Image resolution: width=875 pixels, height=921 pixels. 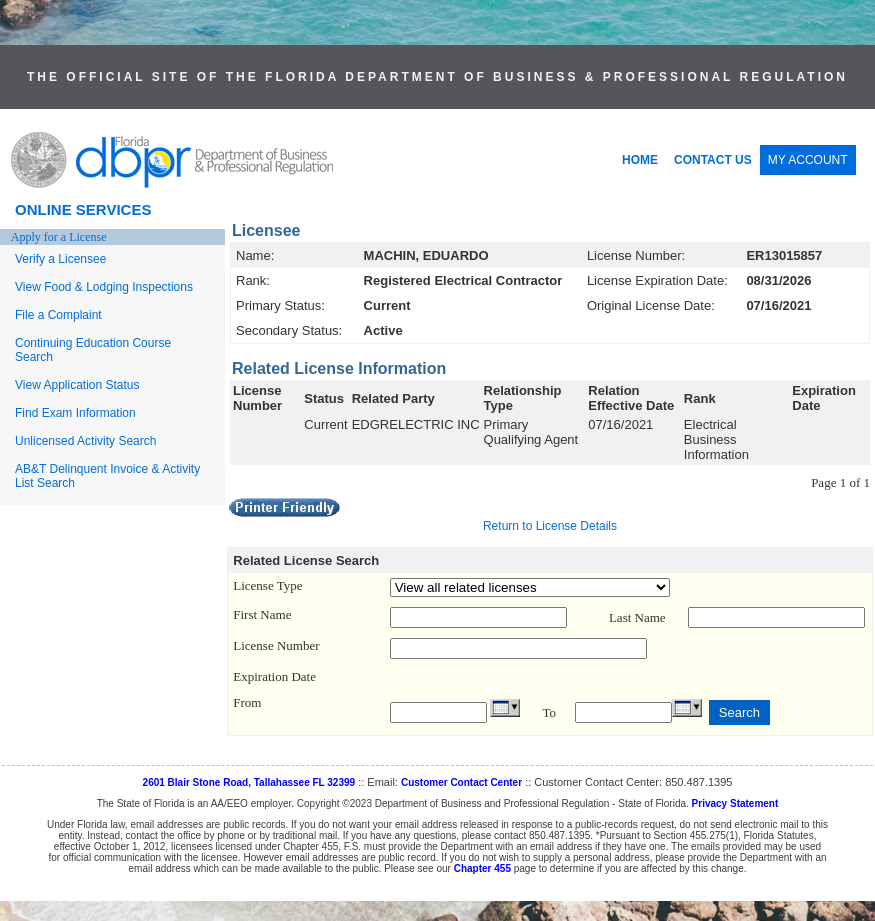 I want to click on Find Exam Information, so click(x=75, y=413).